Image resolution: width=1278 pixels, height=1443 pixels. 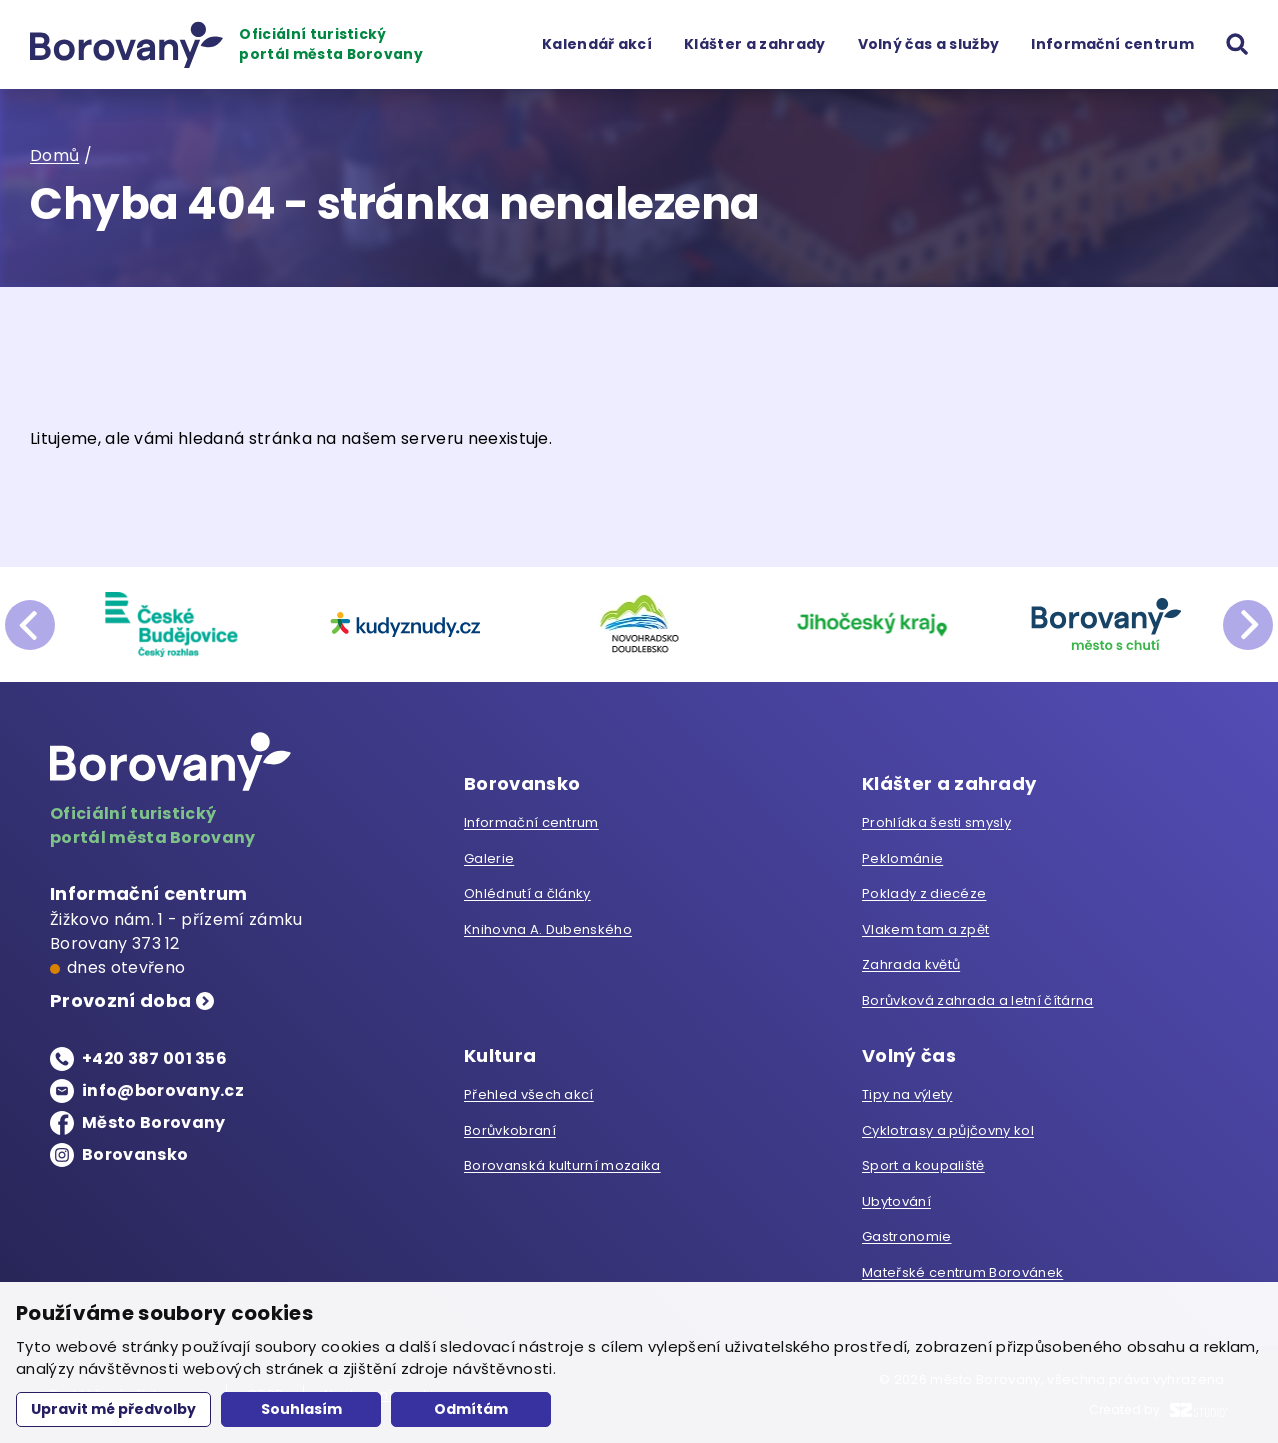 What do you see at coordinates (902, 858) in the screenshot?
I see `Peklománie` at bounding box center [902, 858].